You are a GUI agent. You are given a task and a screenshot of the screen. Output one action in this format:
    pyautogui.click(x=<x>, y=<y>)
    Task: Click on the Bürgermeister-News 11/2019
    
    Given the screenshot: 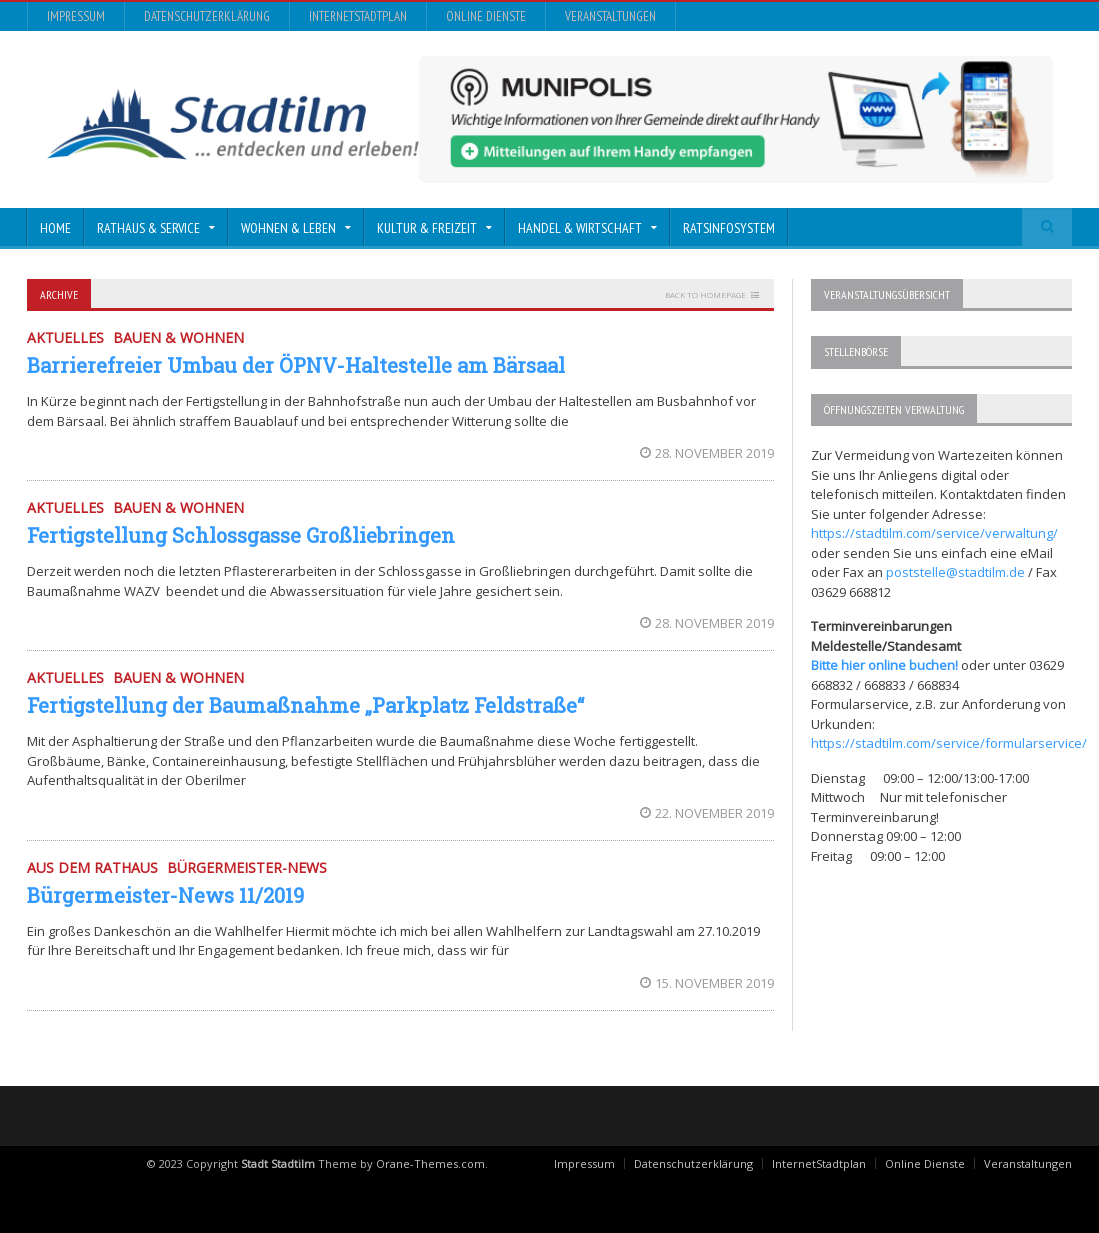 What is the action you would take?
    pyautogui.click(x=165, y=895)
    